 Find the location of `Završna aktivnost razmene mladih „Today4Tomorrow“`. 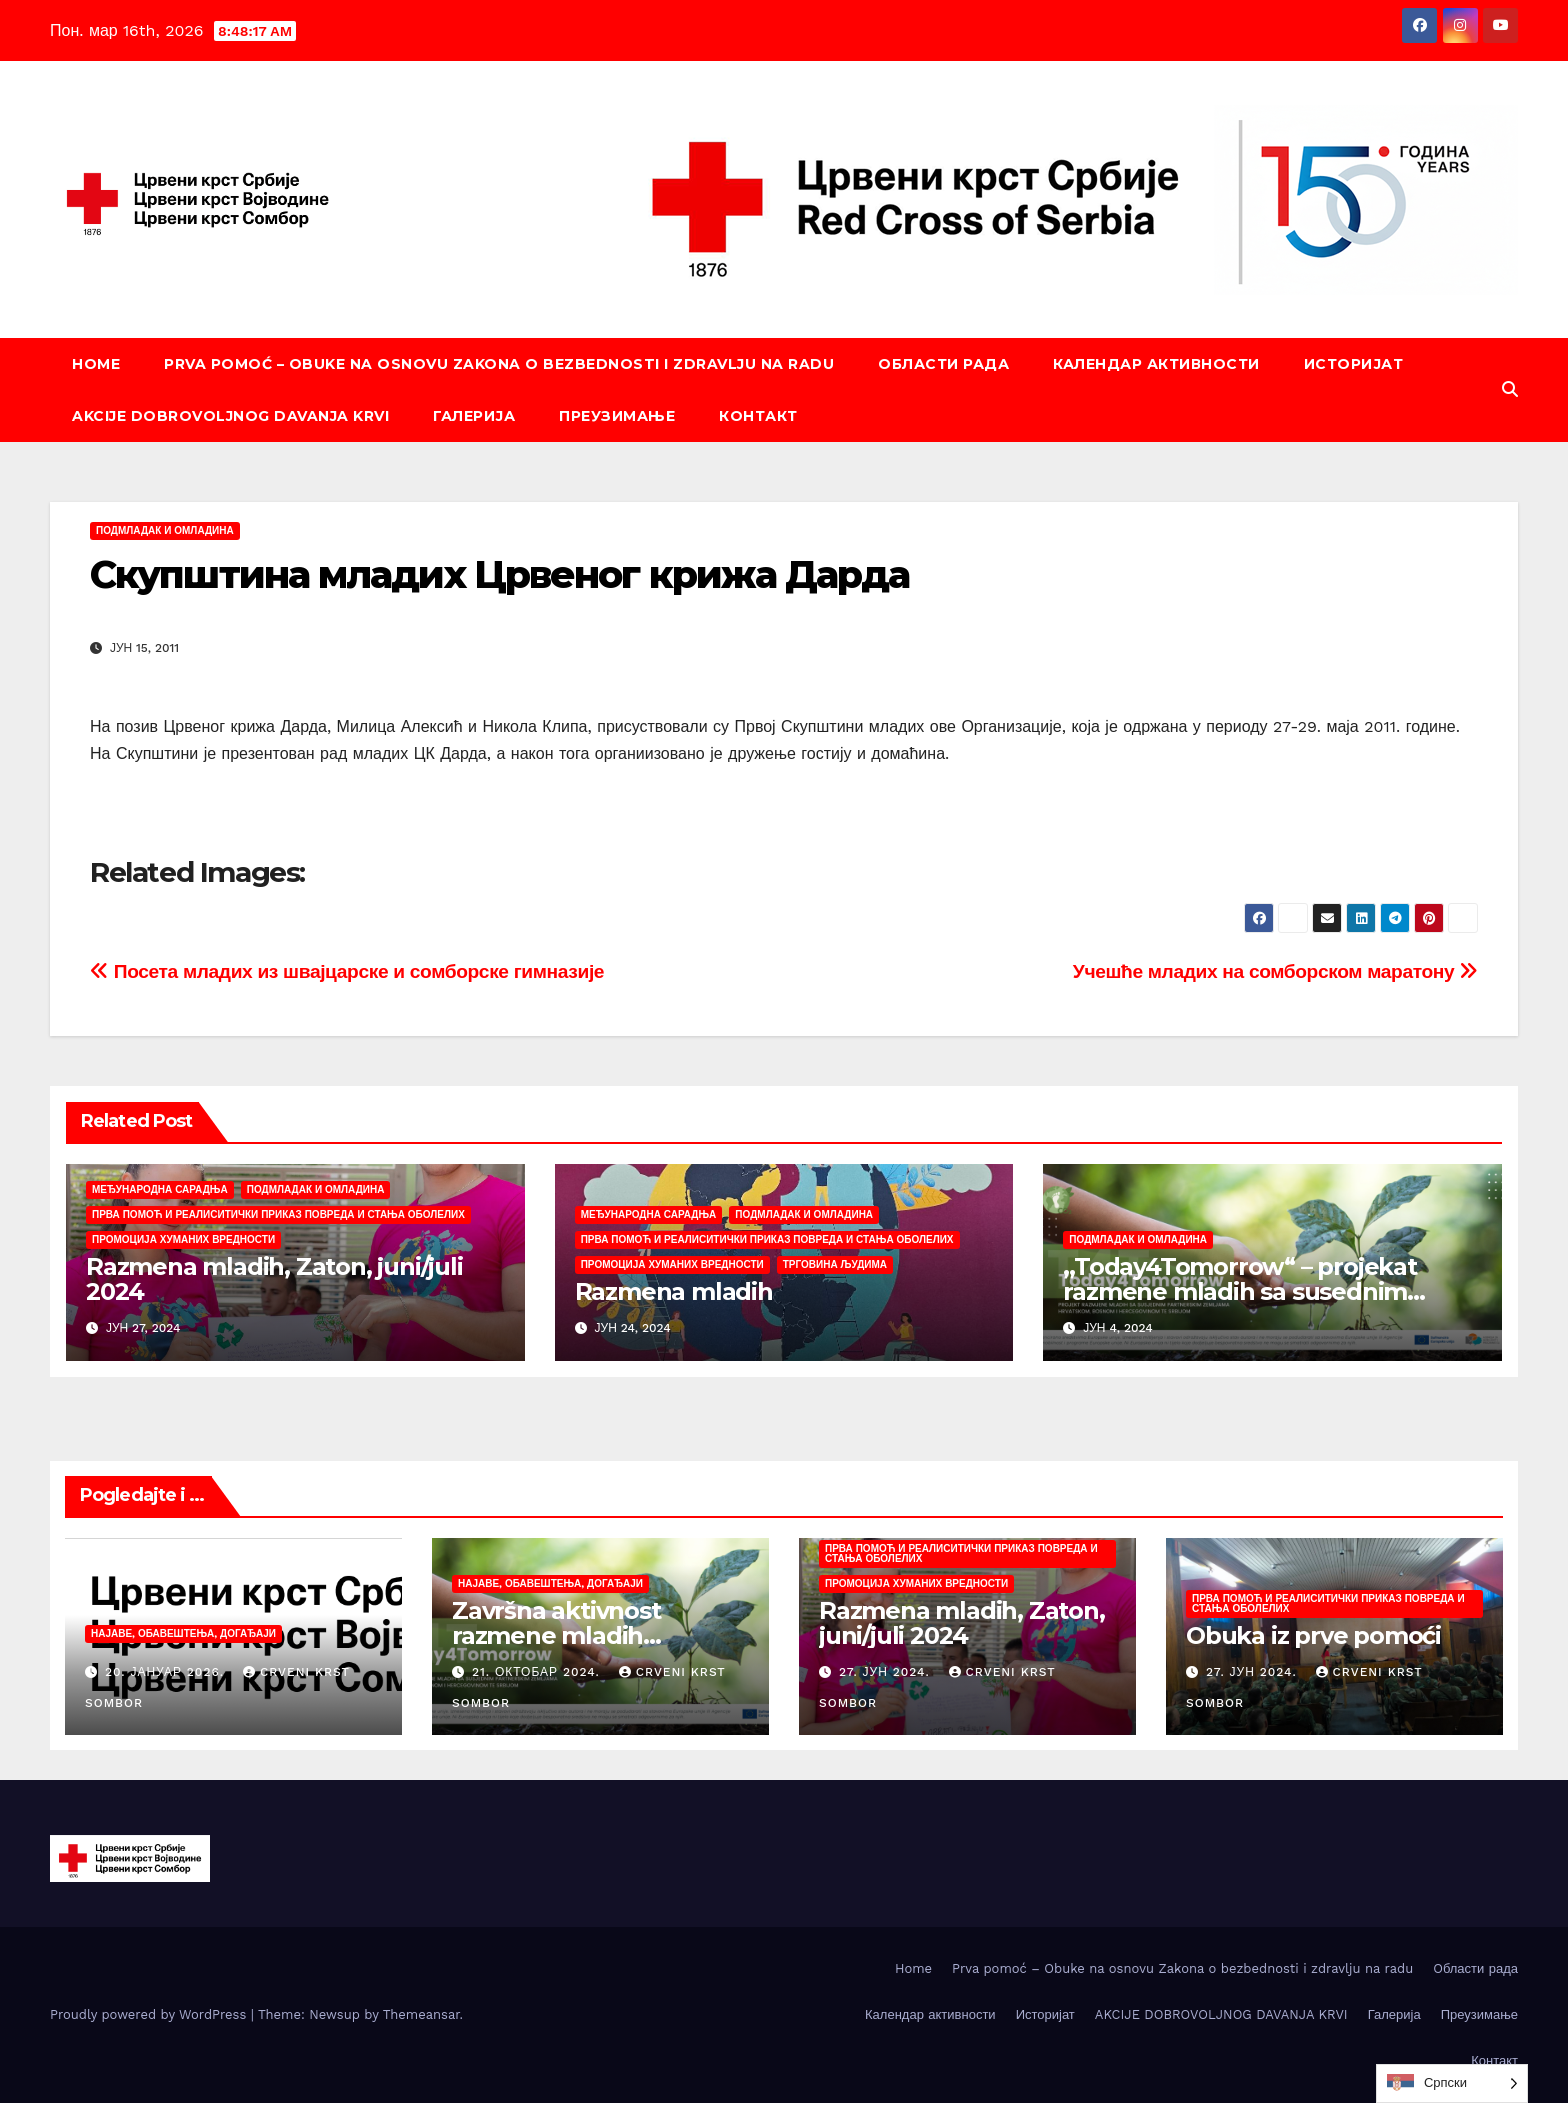

Završna aktivnost razmene mladih „Today4Tomorrow“ is located at coordinates (567, 1635).